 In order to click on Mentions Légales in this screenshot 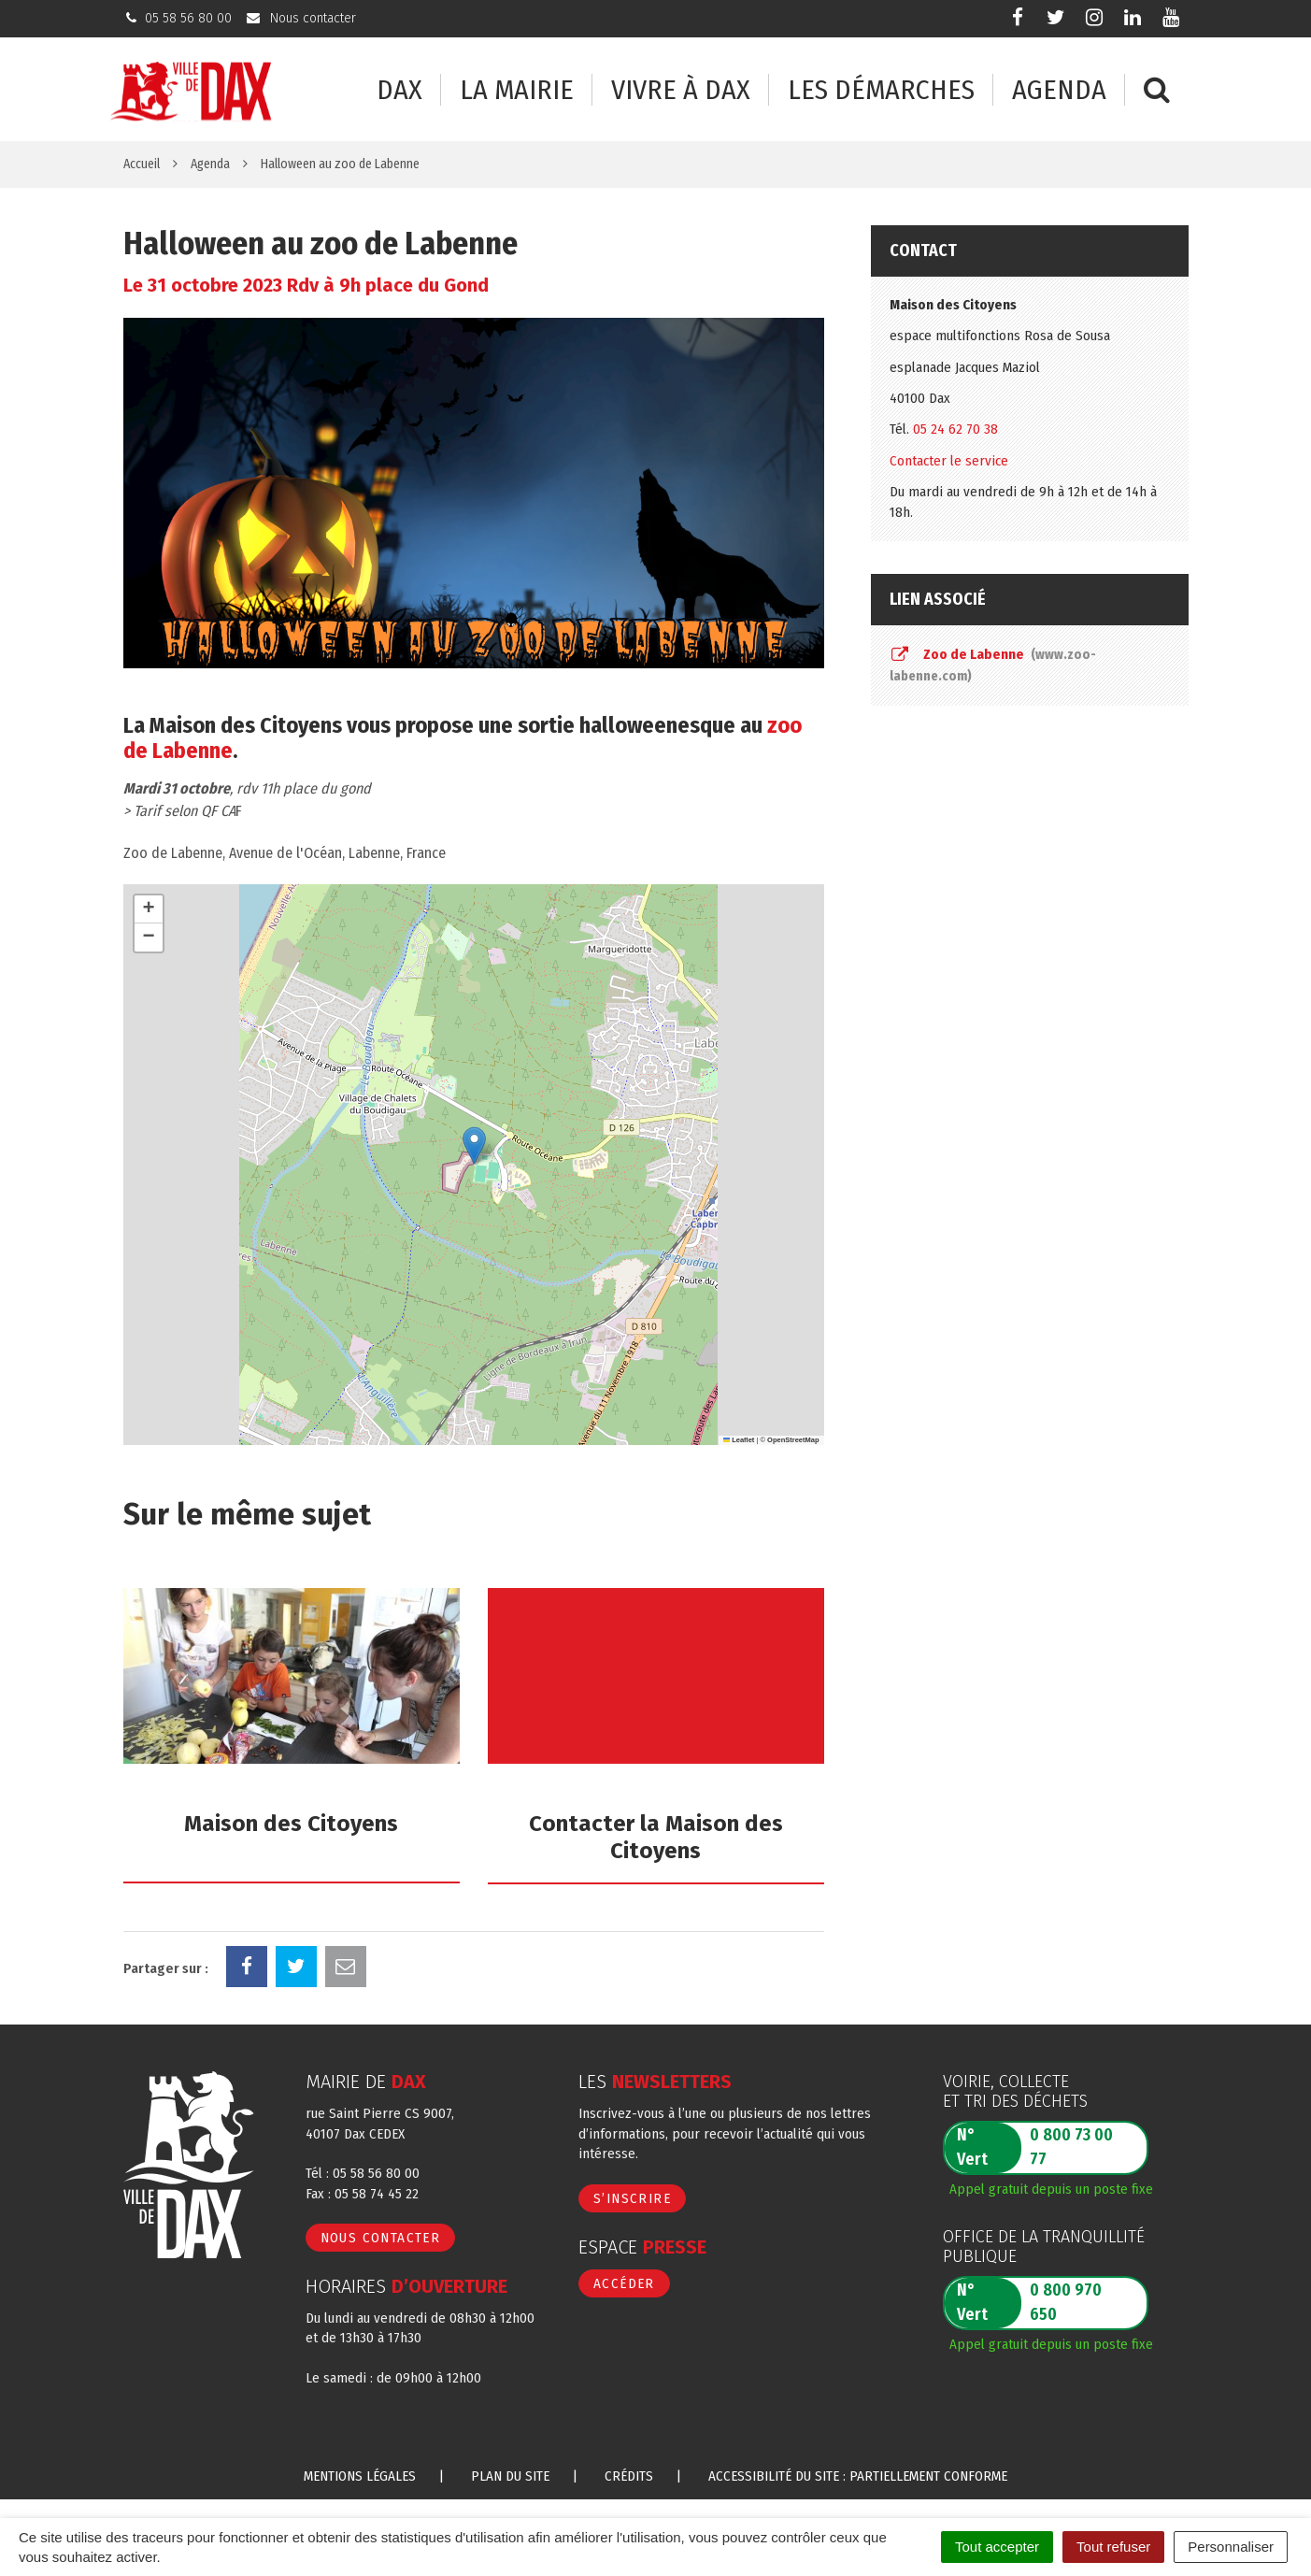, I will do `click(360, 2476)`.